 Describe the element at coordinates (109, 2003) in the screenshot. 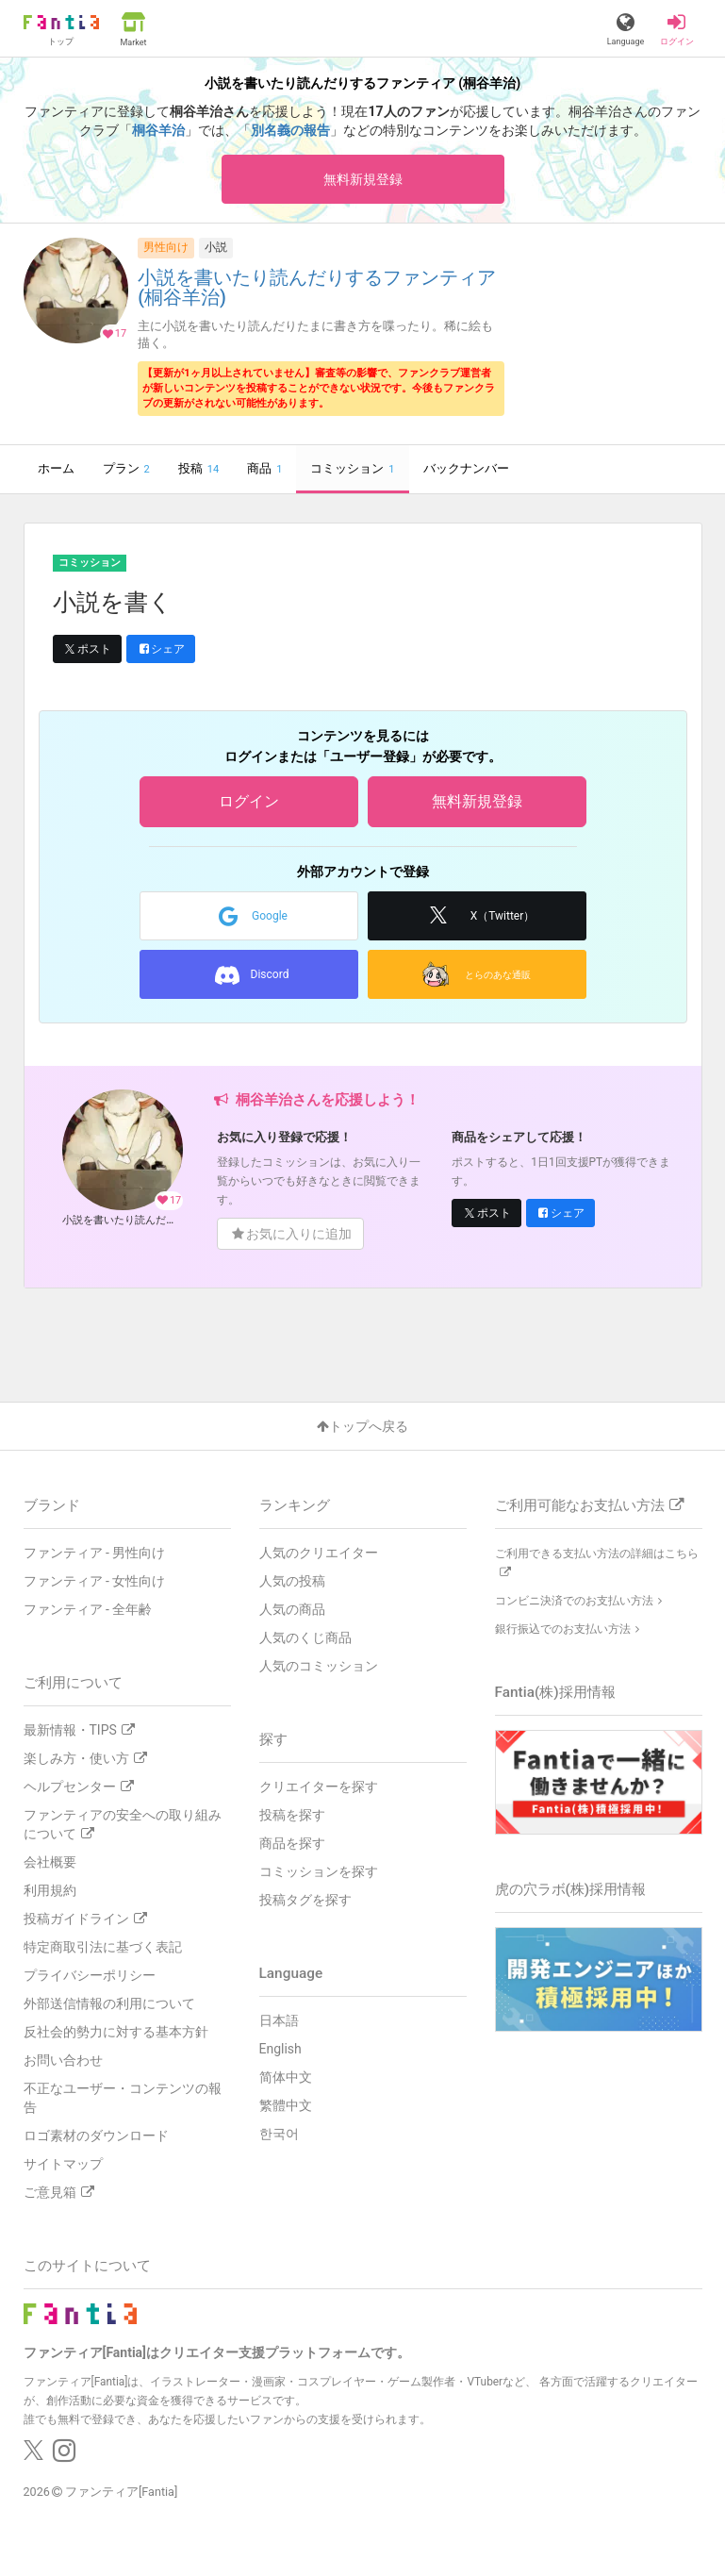

I see `外部送信情報の利用について` at that location.